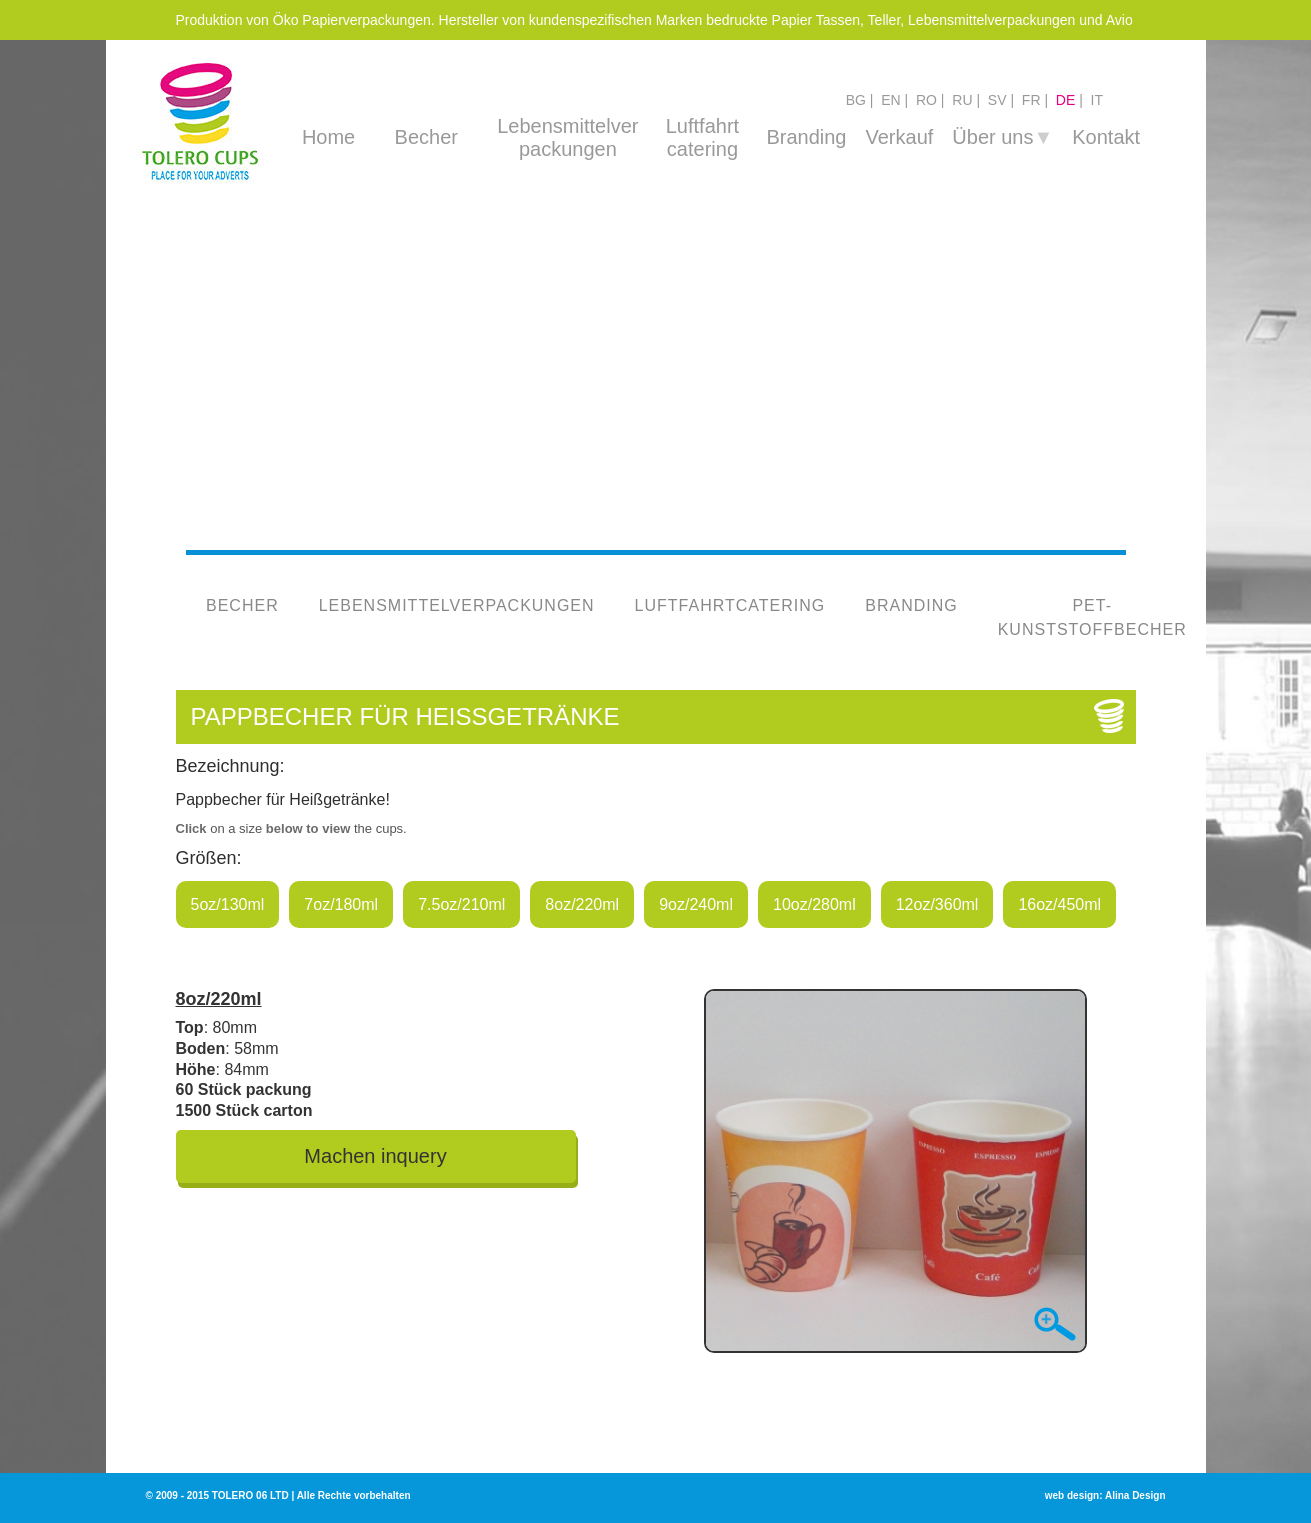 This screenshot has width=1311, height=1523. What do you see at coordinates (426, 137) in the screenshot?
I see `Becher` at bounding box center [426, 137].